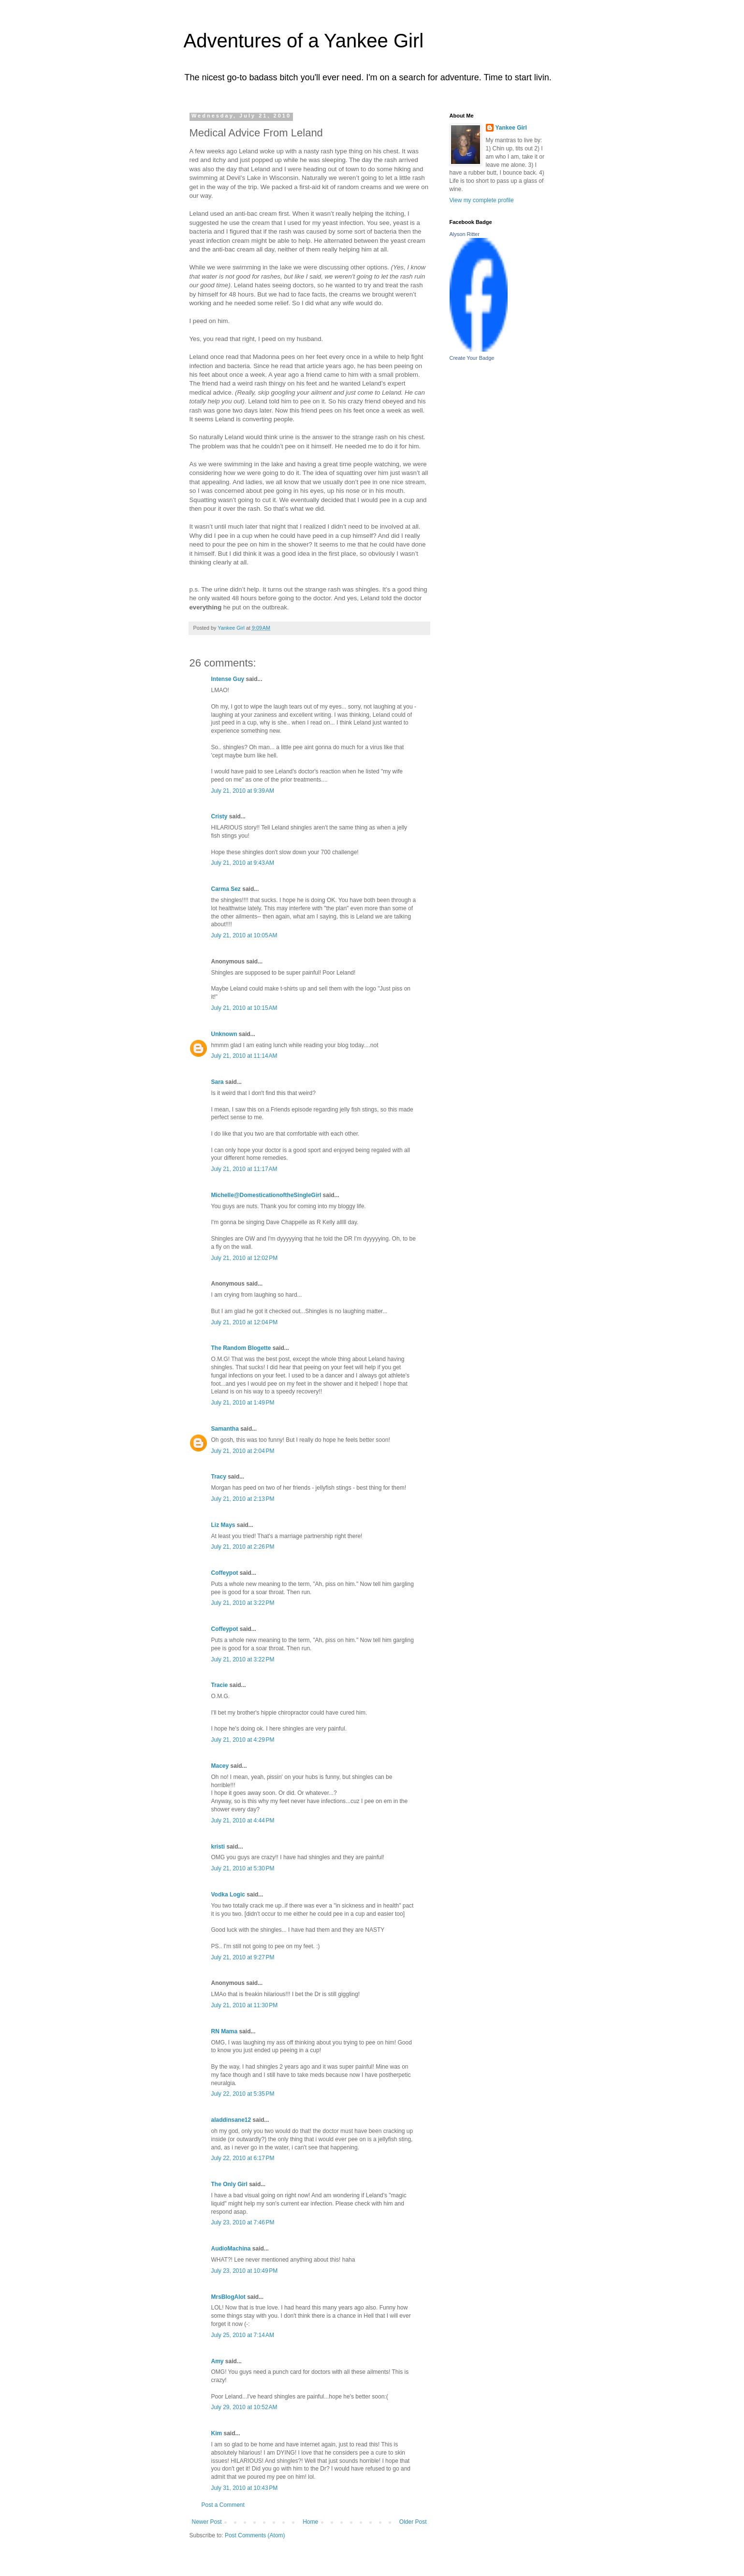  I want to click on July 21, 2010 at 9:27 PM, so click(243, 1957).